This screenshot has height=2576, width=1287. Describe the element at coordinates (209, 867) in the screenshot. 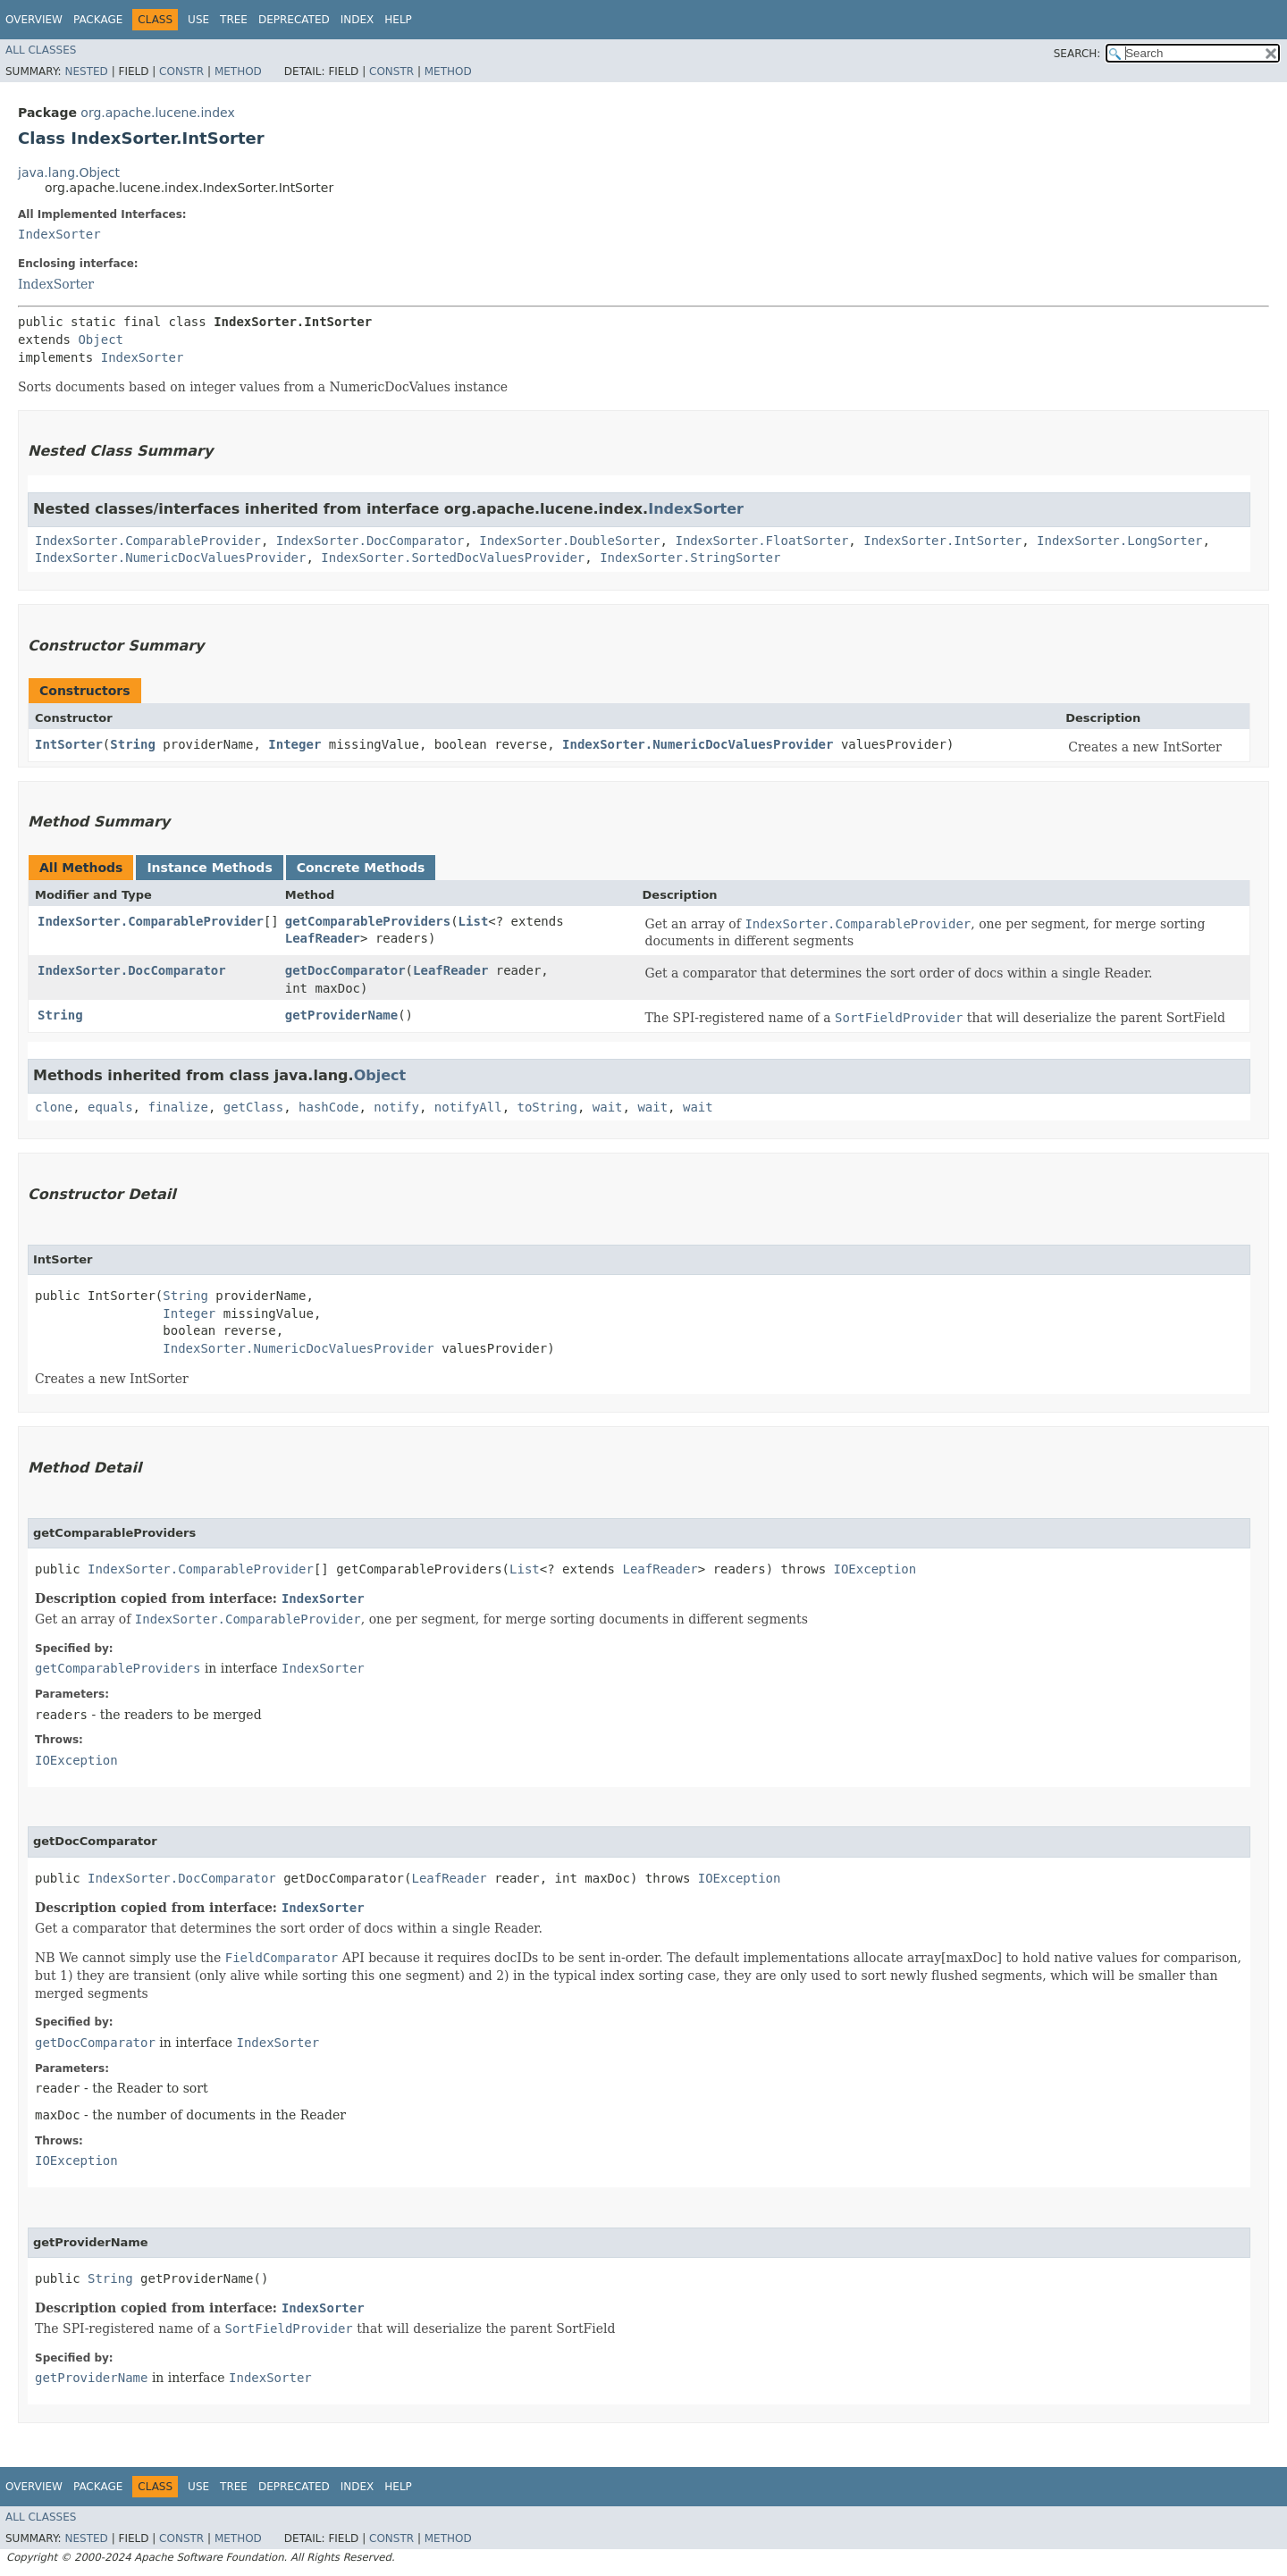

I see `Instance Methods` at that location.